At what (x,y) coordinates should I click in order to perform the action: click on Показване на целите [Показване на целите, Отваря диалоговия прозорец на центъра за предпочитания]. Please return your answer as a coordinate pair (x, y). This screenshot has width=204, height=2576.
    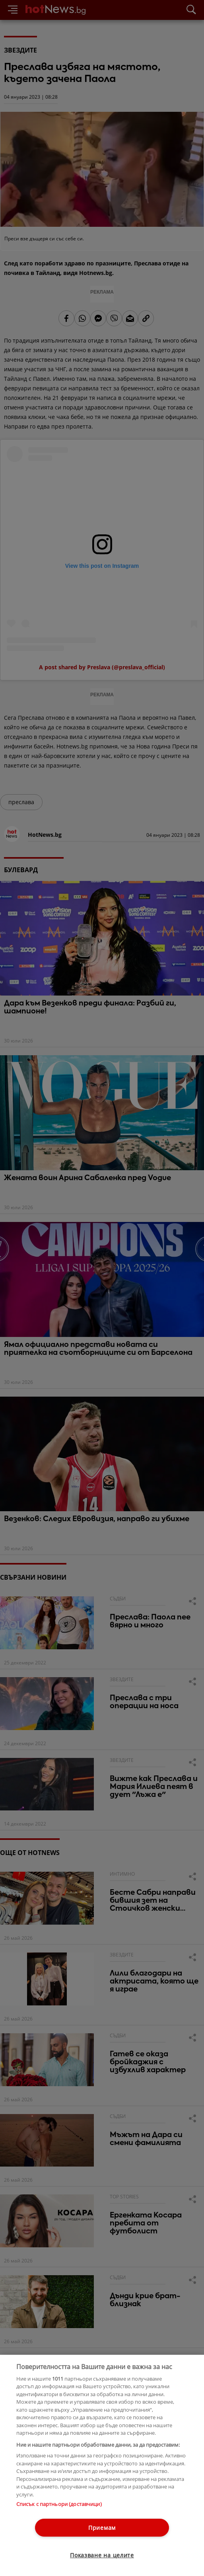
    Looking at the image, I should click on (102, 2555).